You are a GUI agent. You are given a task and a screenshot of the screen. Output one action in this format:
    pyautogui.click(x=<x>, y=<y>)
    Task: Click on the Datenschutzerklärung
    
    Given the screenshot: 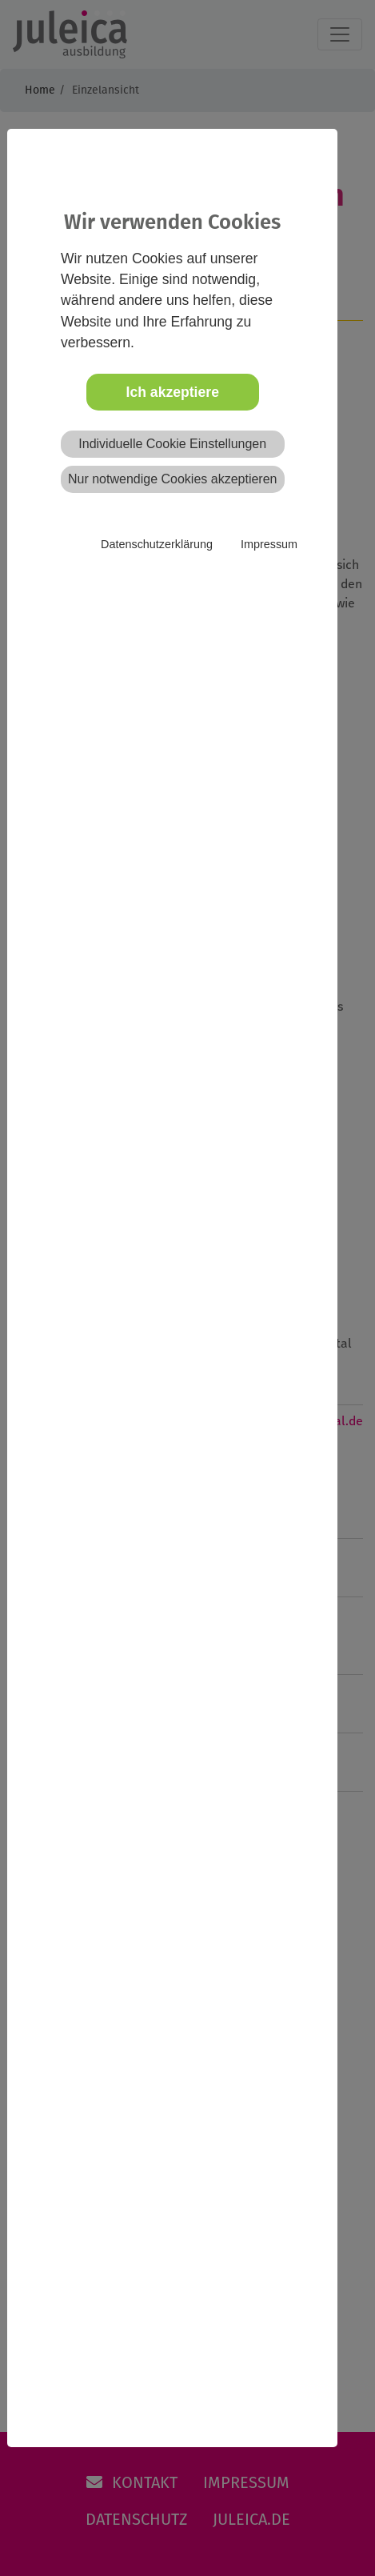 What is the action you would take?
    pyautogui.click(x=157, y=544)
    